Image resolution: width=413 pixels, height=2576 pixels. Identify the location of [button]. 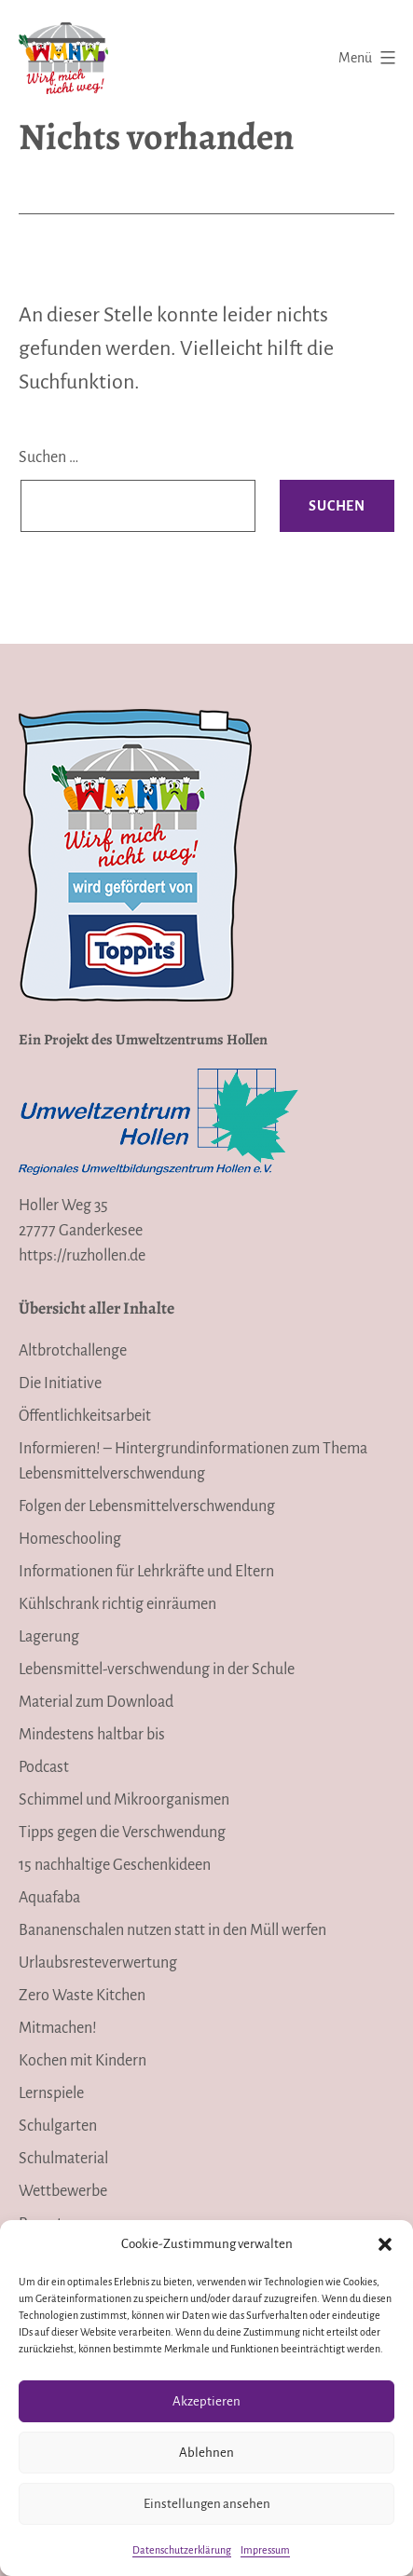
(385, 2244).